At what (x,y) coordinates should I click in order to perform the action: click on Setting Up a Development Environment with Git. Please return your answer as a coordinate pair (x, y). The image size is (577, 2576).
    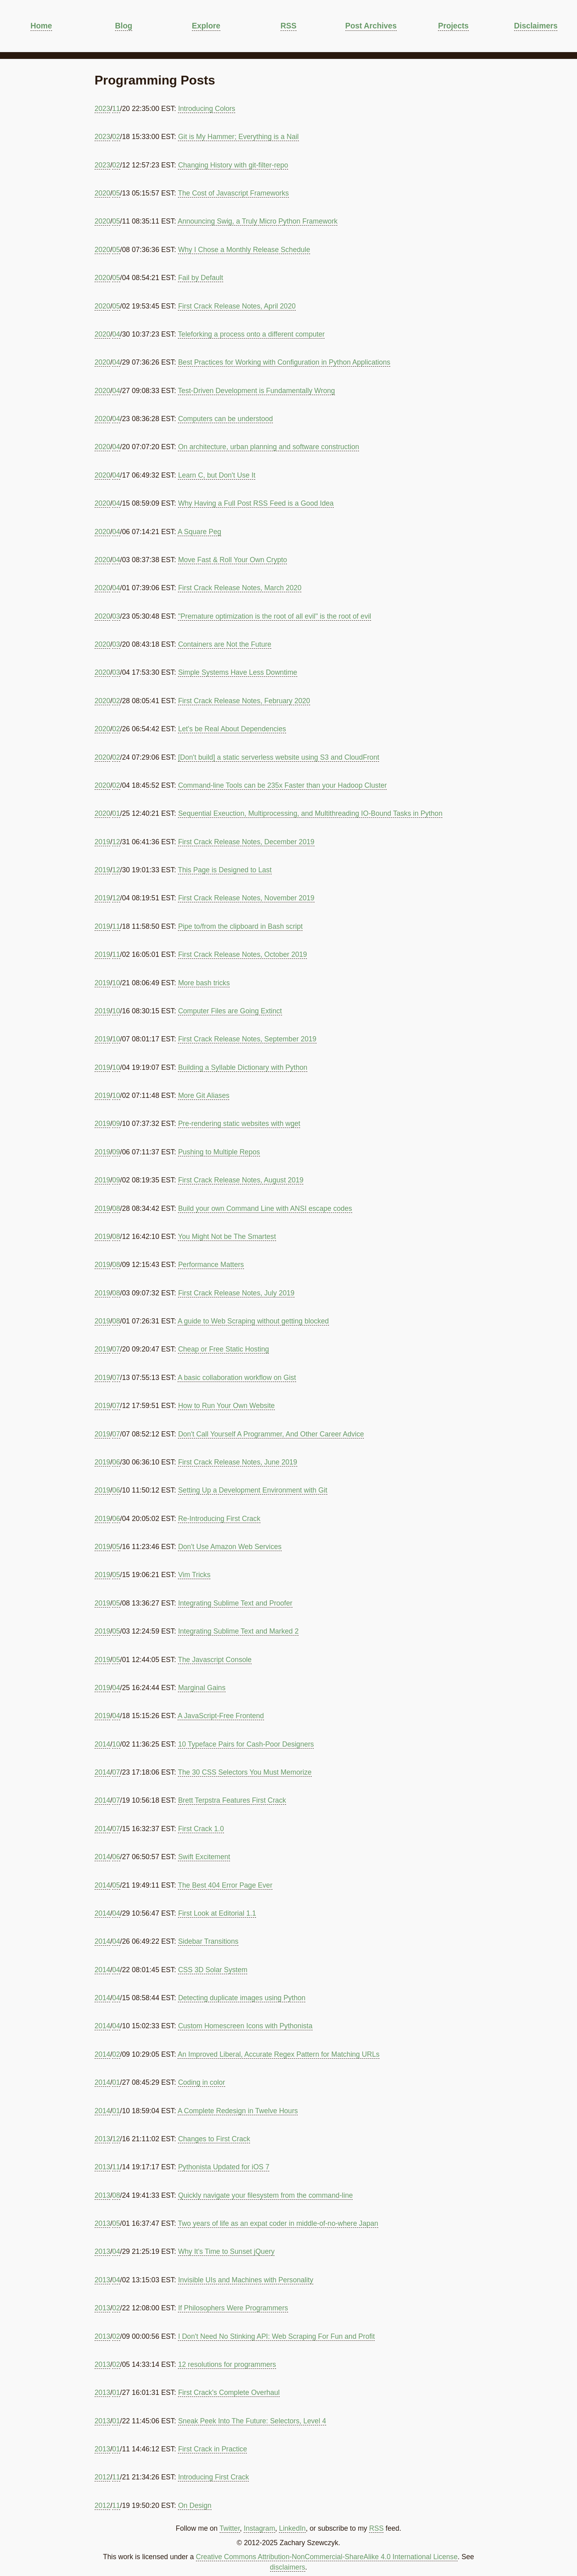
    Looking at the image, I should click on (252, 1490).